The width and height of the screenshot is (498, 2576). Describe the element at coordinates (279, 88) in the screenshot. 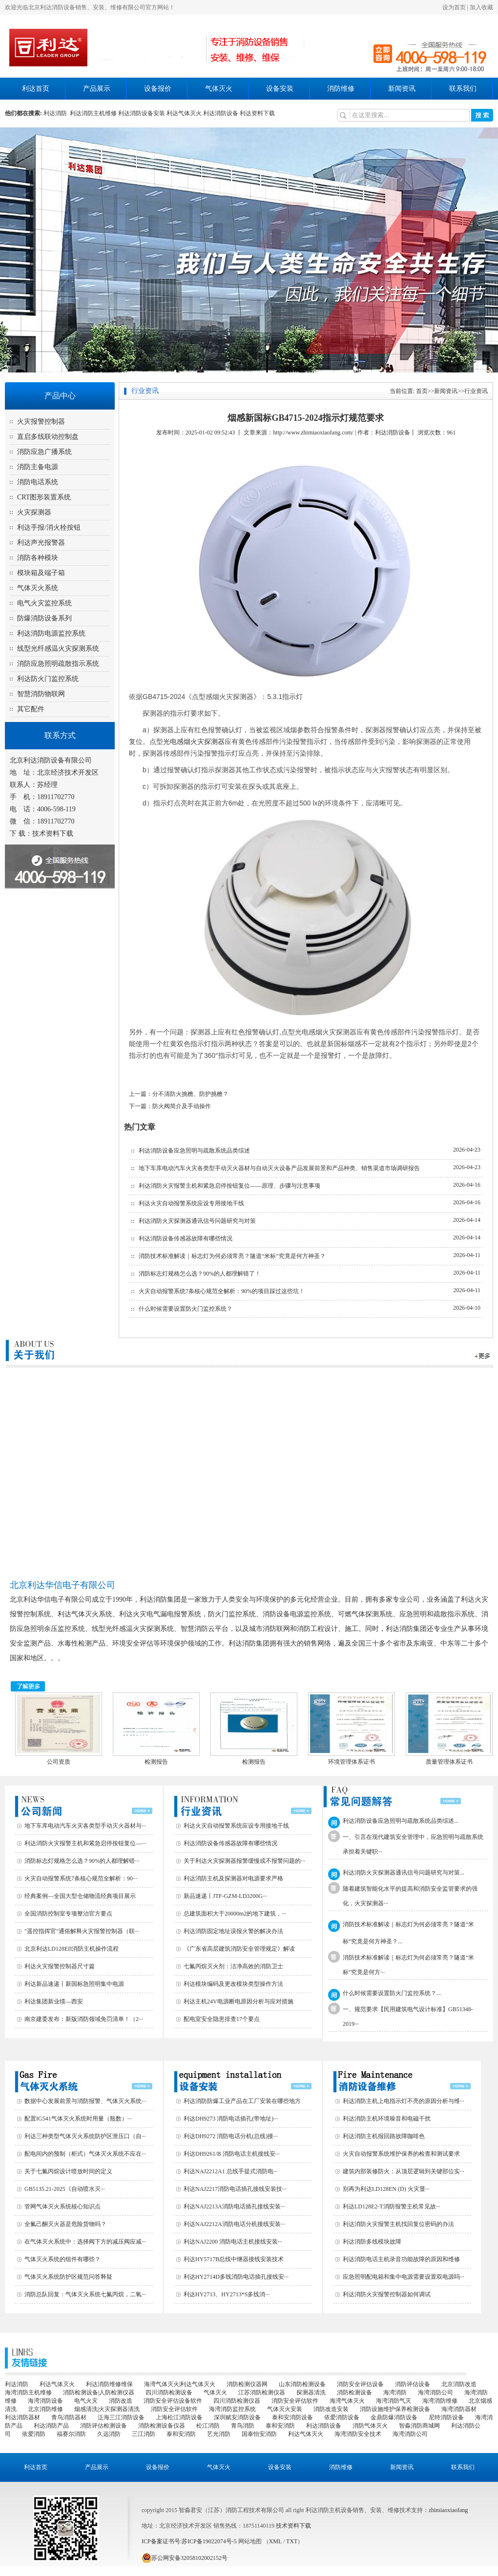

I see `设备安装` at that location.